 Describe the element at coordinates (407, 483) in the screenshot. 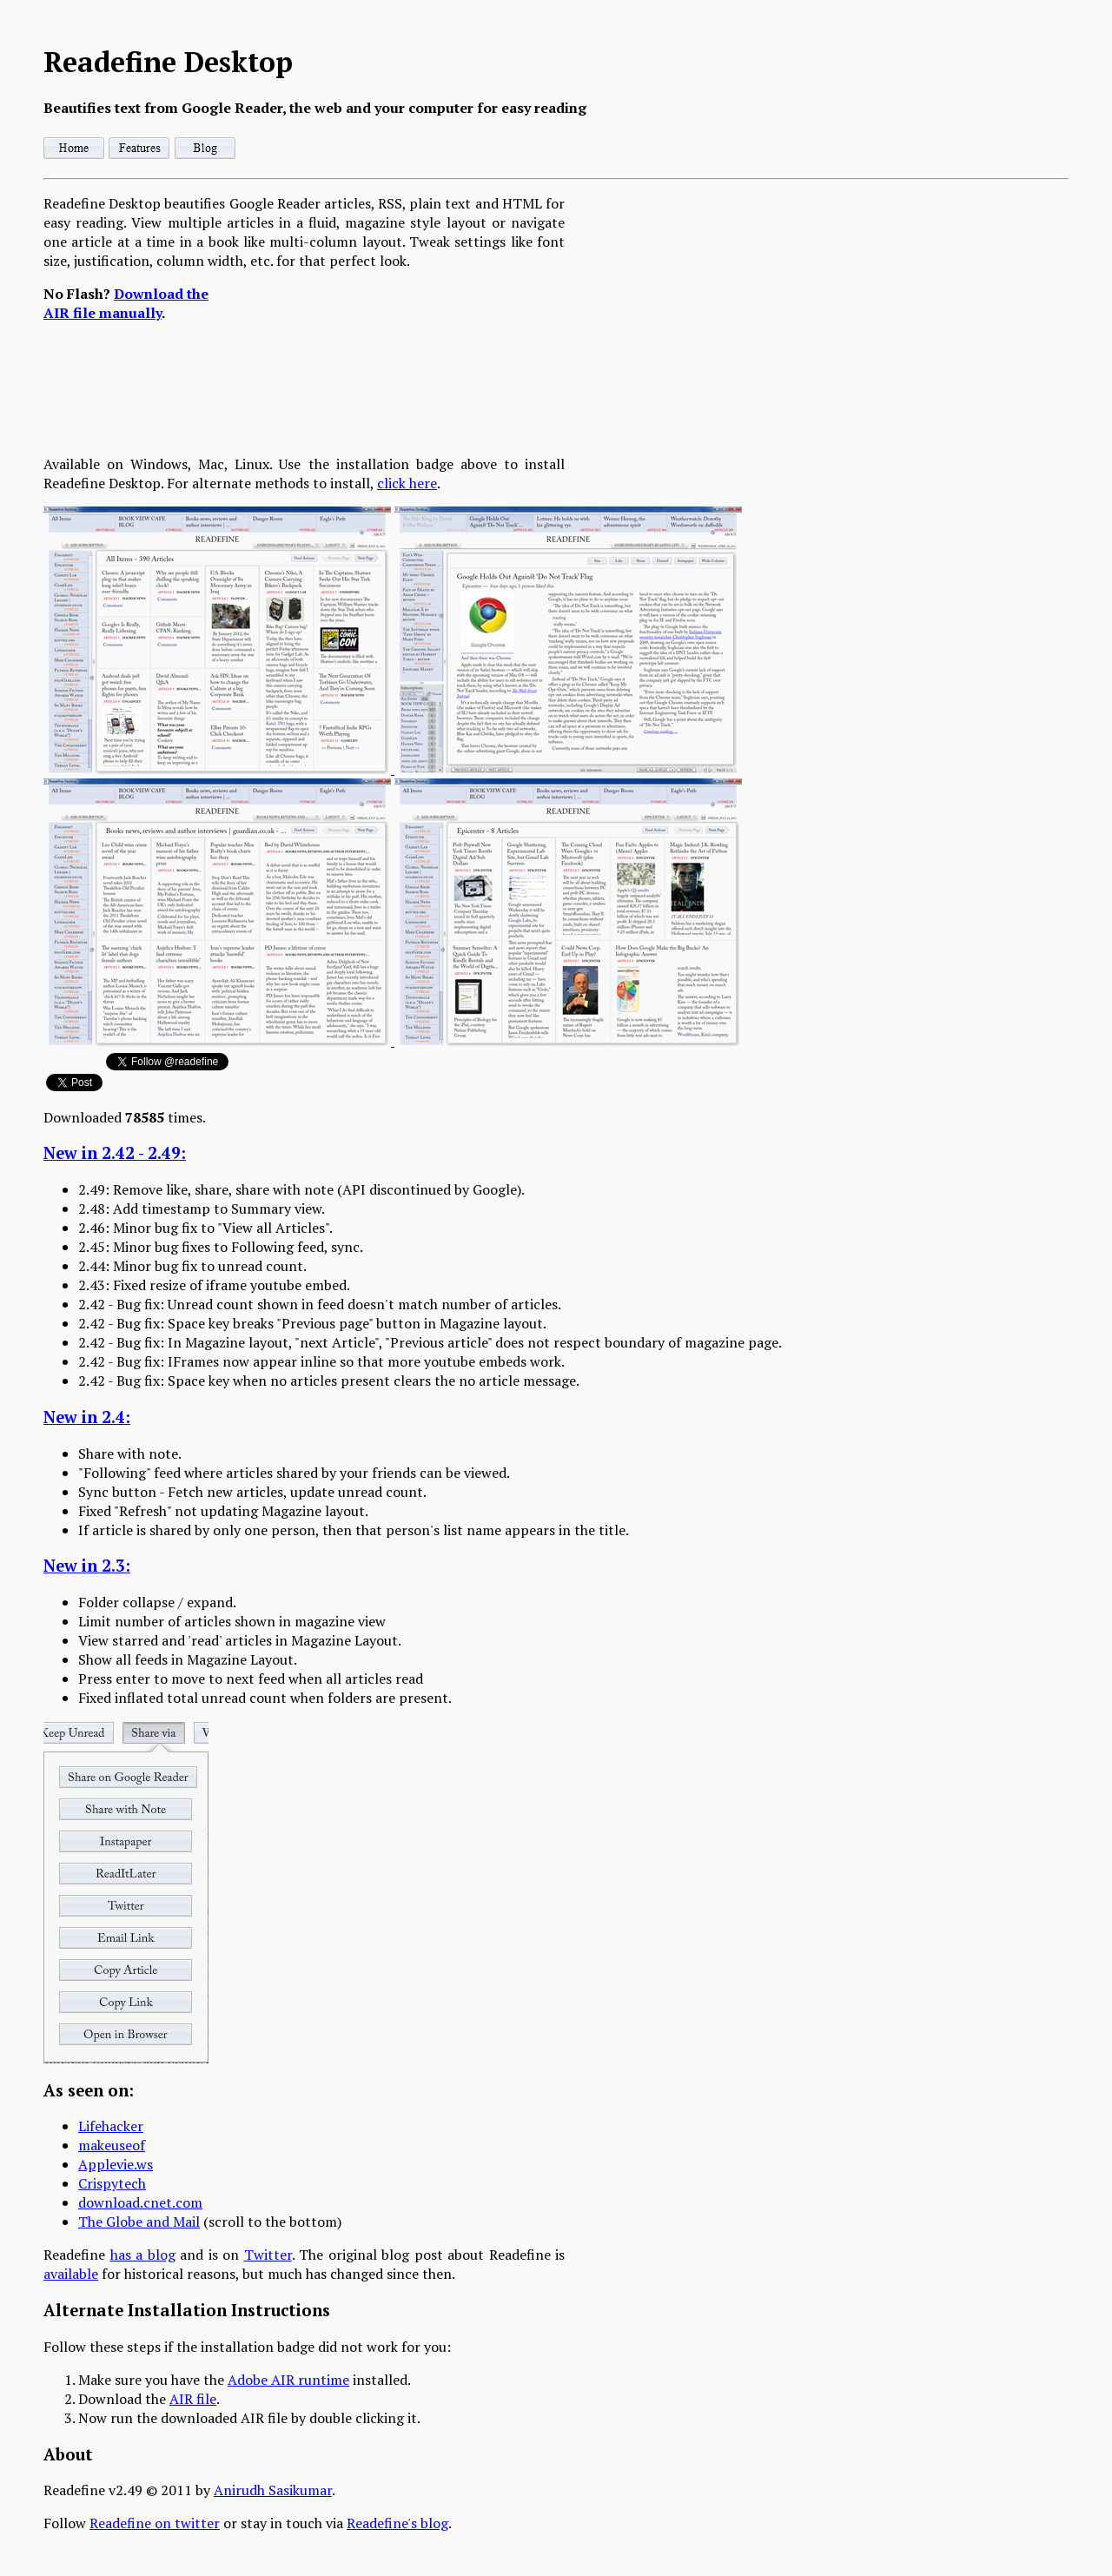

I see `click here` at that location.